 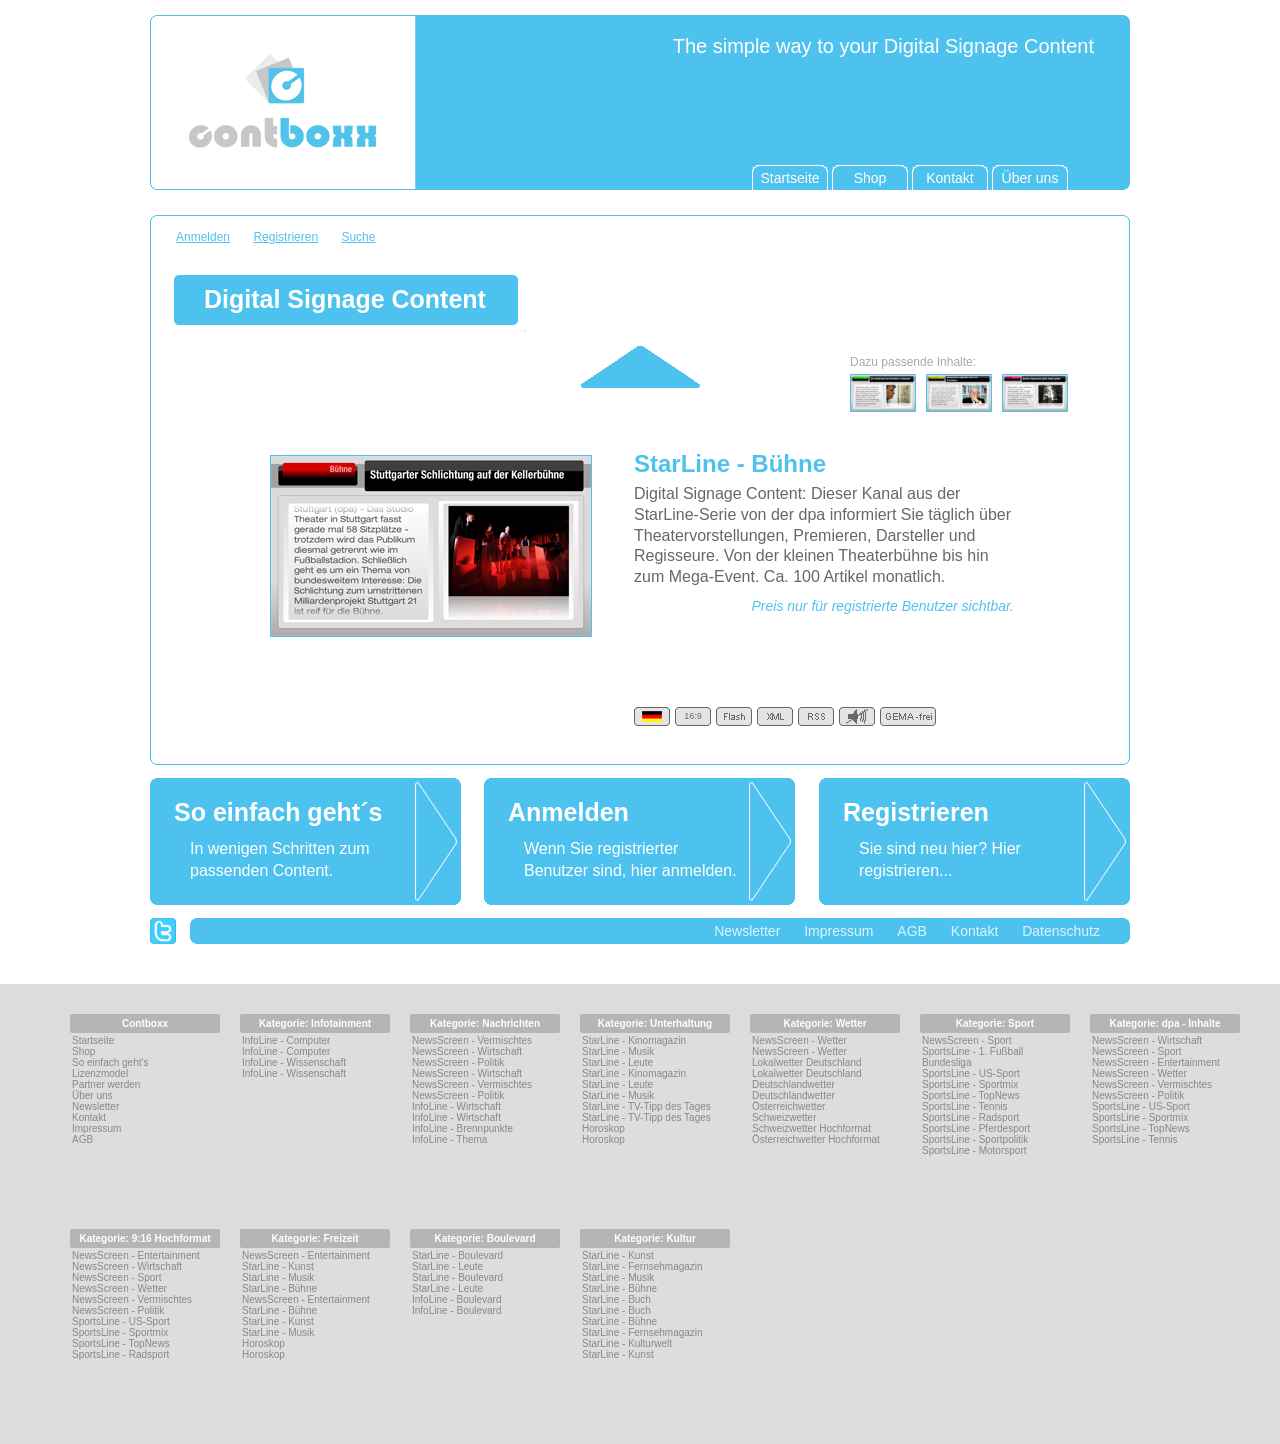 What do you see at coordinates (974, 1150) in the screenshot?
I see `SportsLine - Motorsport` at bounding box center [974, 1150].